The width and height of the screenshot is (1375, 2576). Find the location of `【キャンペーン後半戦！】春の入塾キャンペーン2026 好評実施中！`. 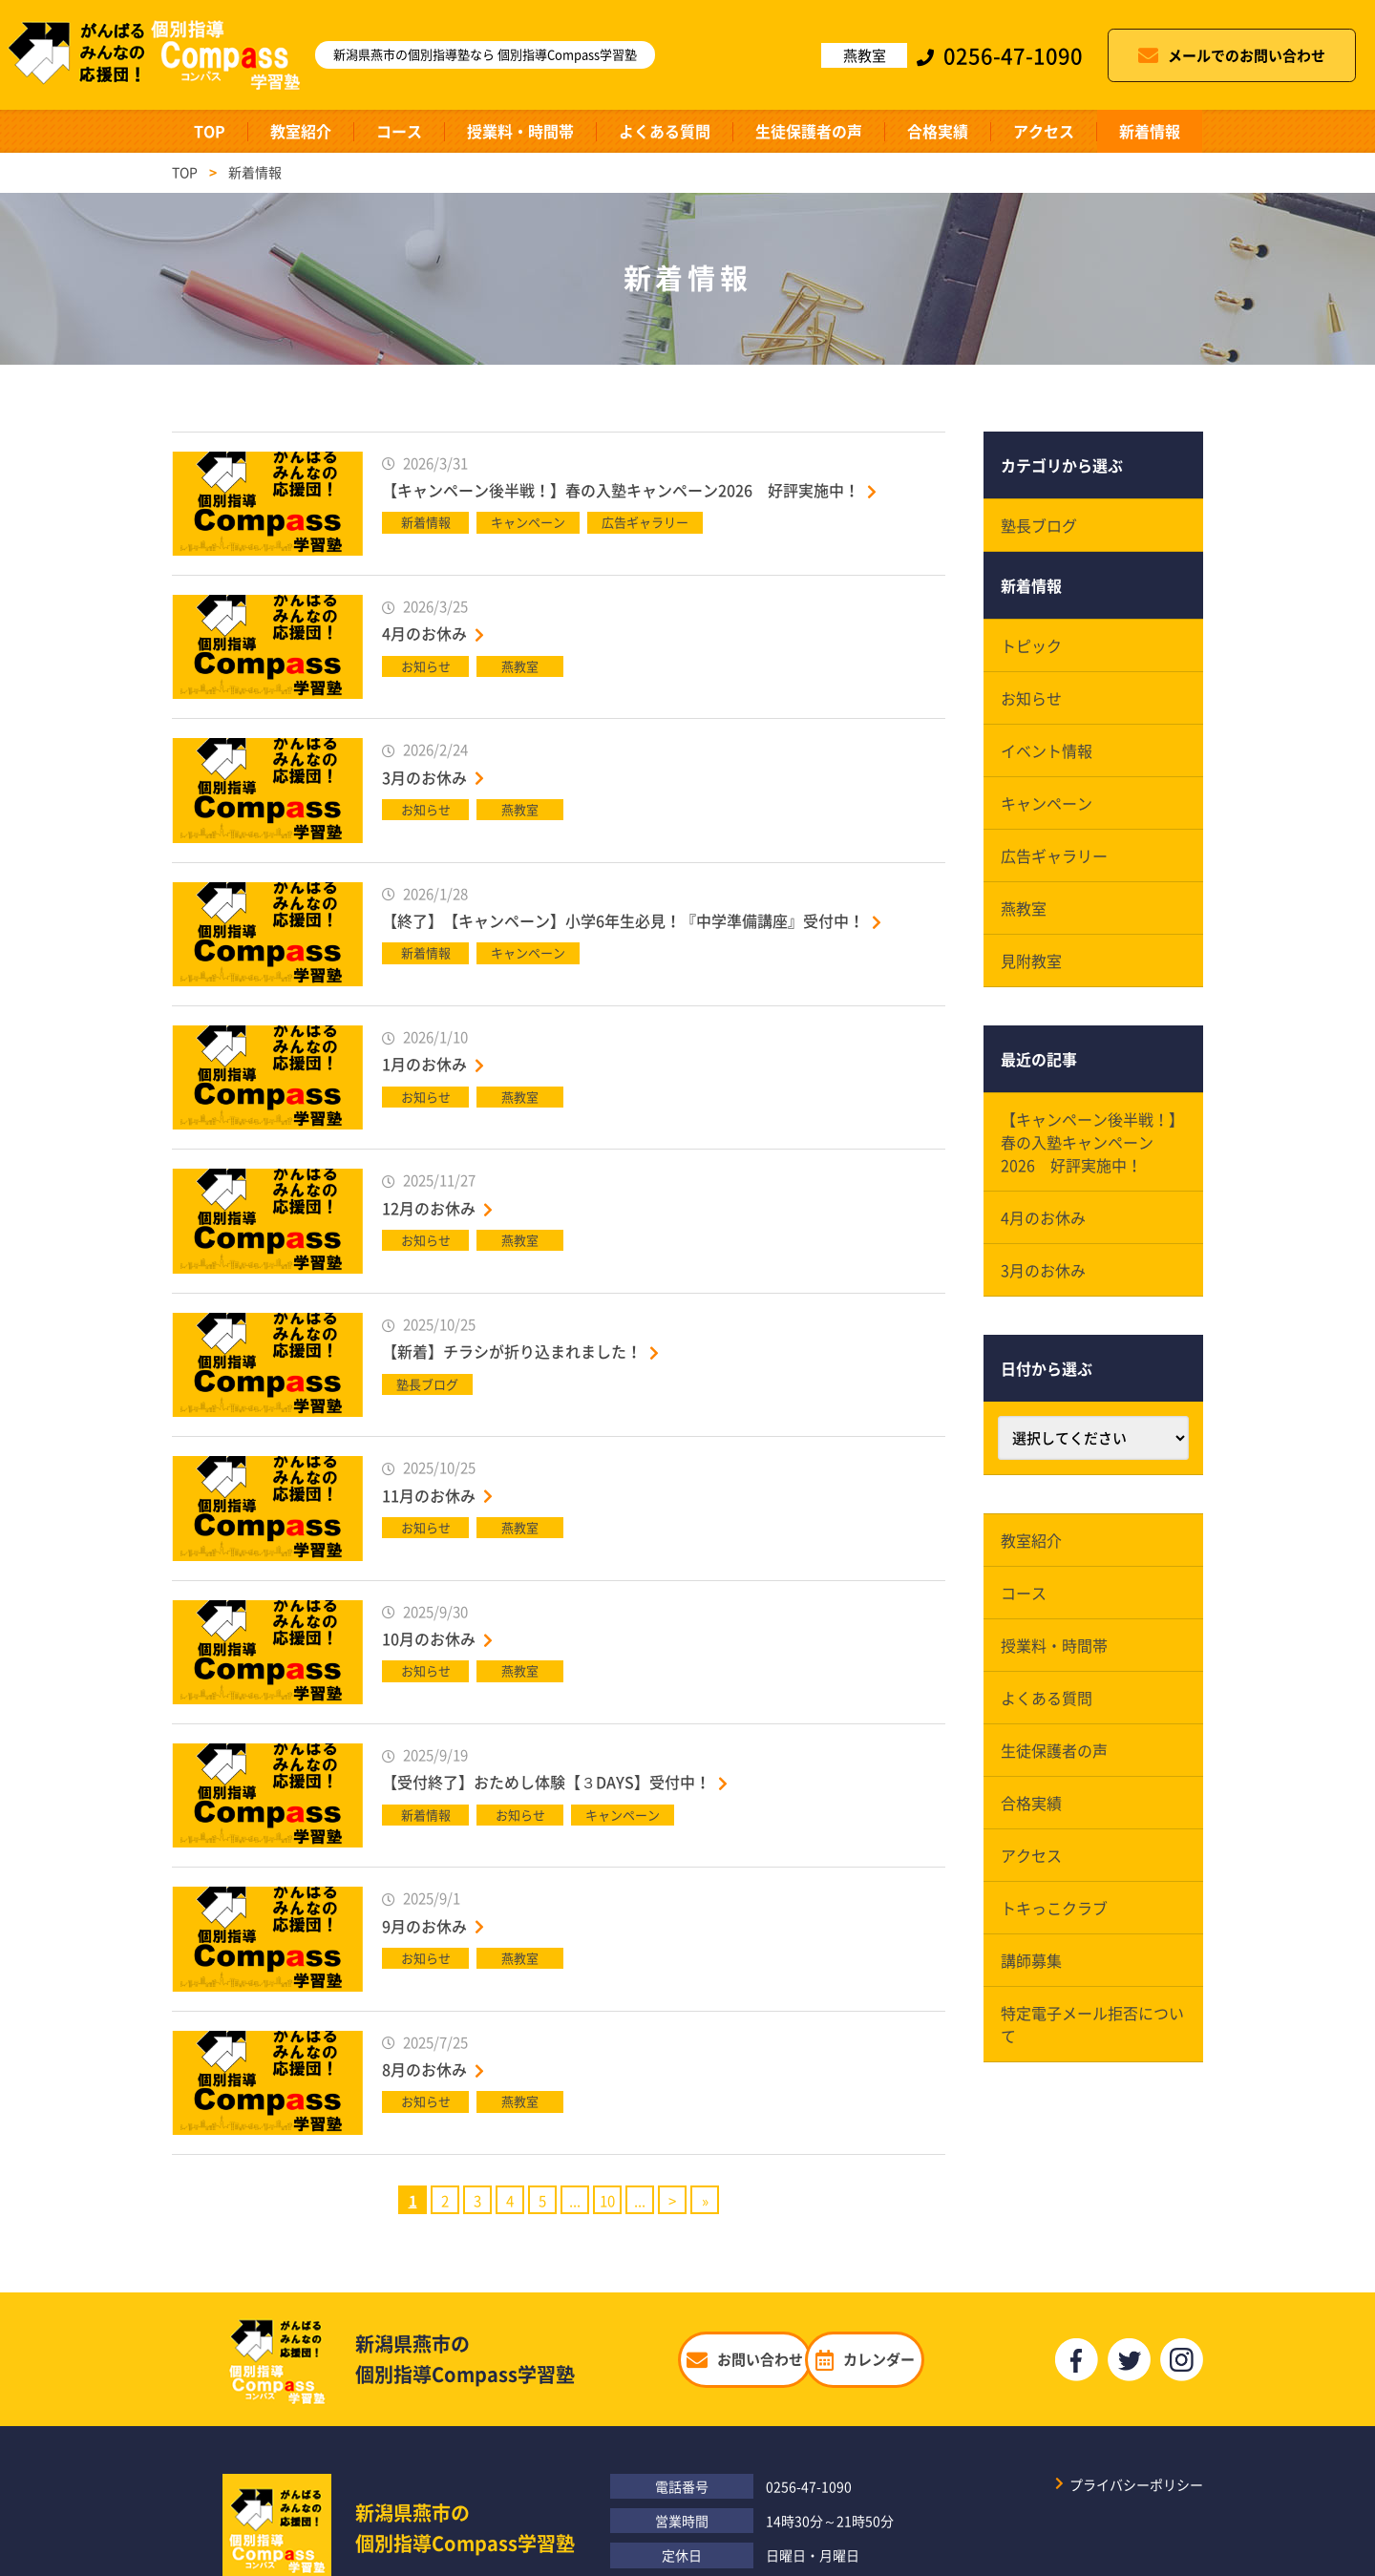

【キャンペーン後半戦！】春の入塾キャンペーン2026 好評実施中！ is located at coordinates (620, 489).